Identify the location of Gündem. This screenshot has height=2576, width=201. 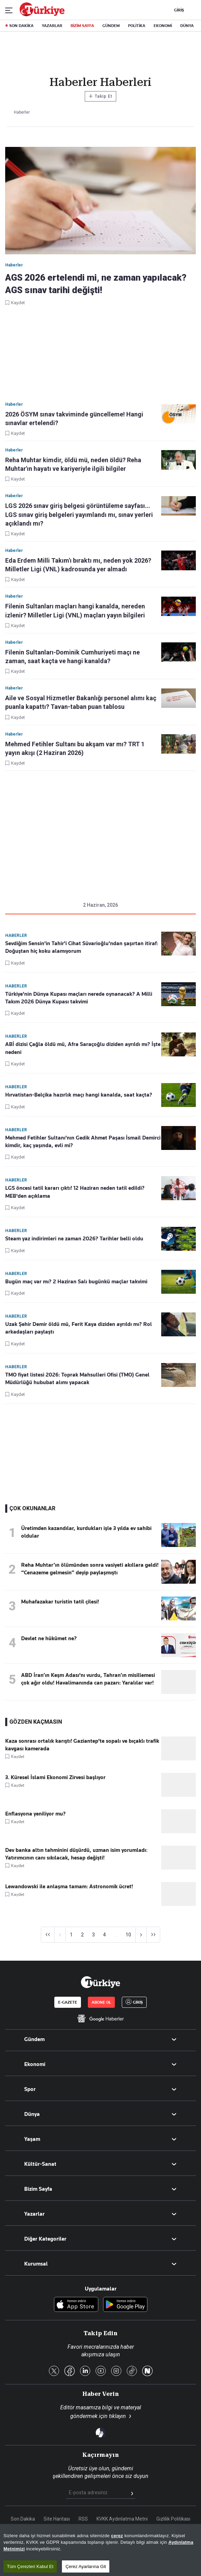
(34, 2039).